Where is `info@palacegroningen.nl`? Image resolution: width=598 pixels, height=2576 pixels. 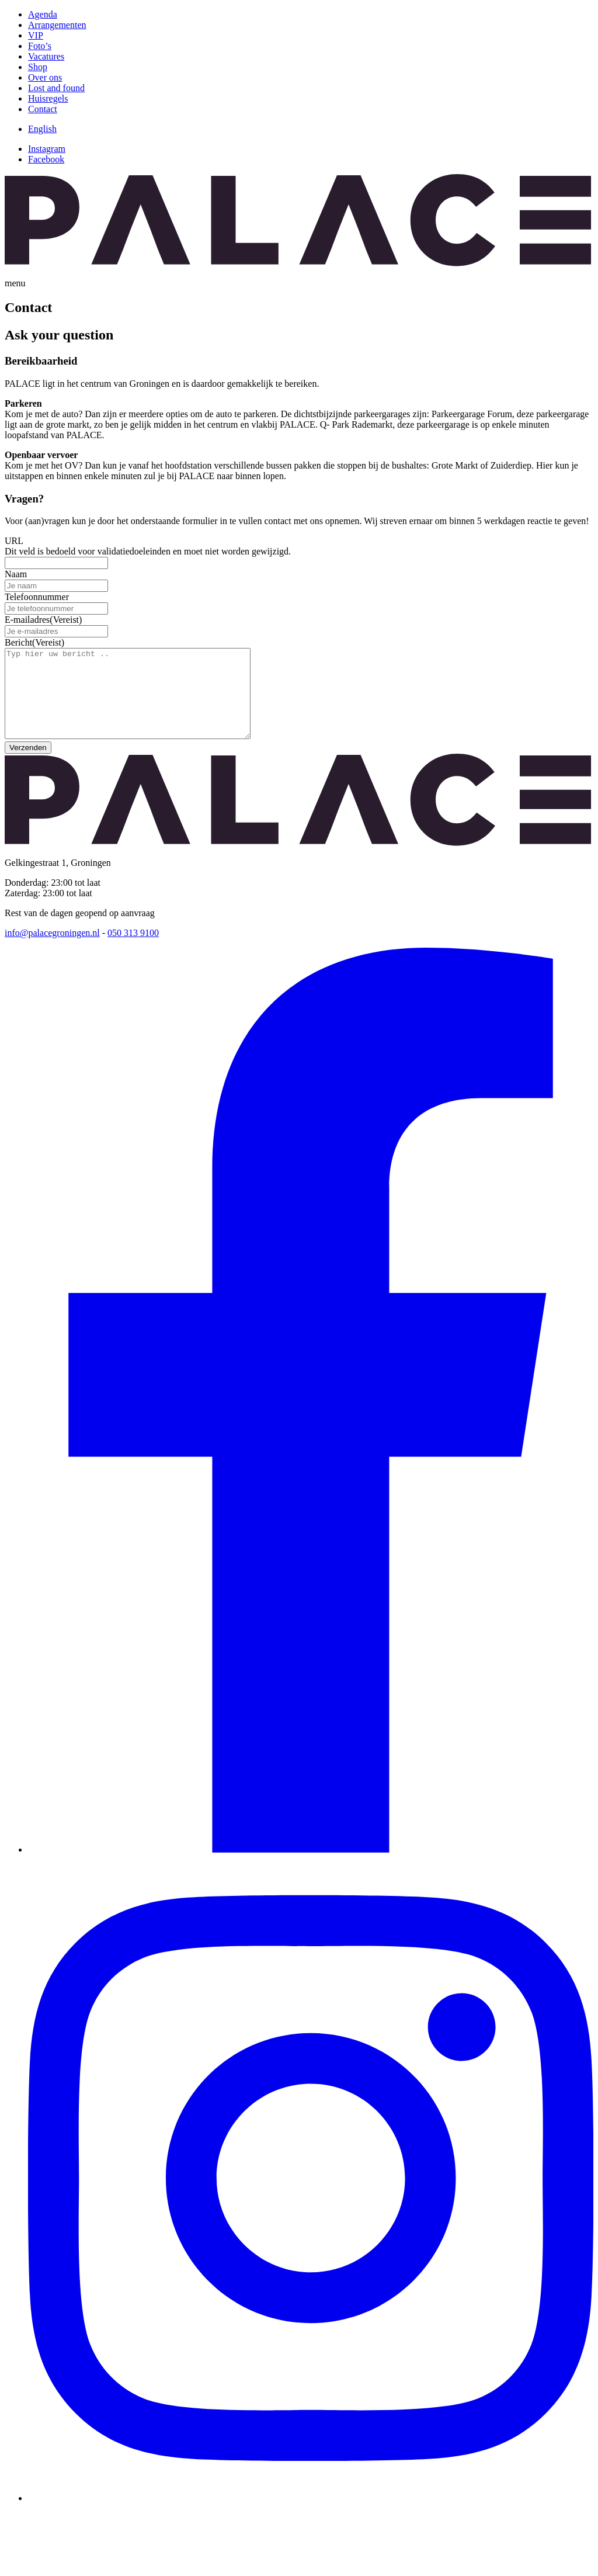
info@palacegroningen.nl is located at coordinates (52, 950).